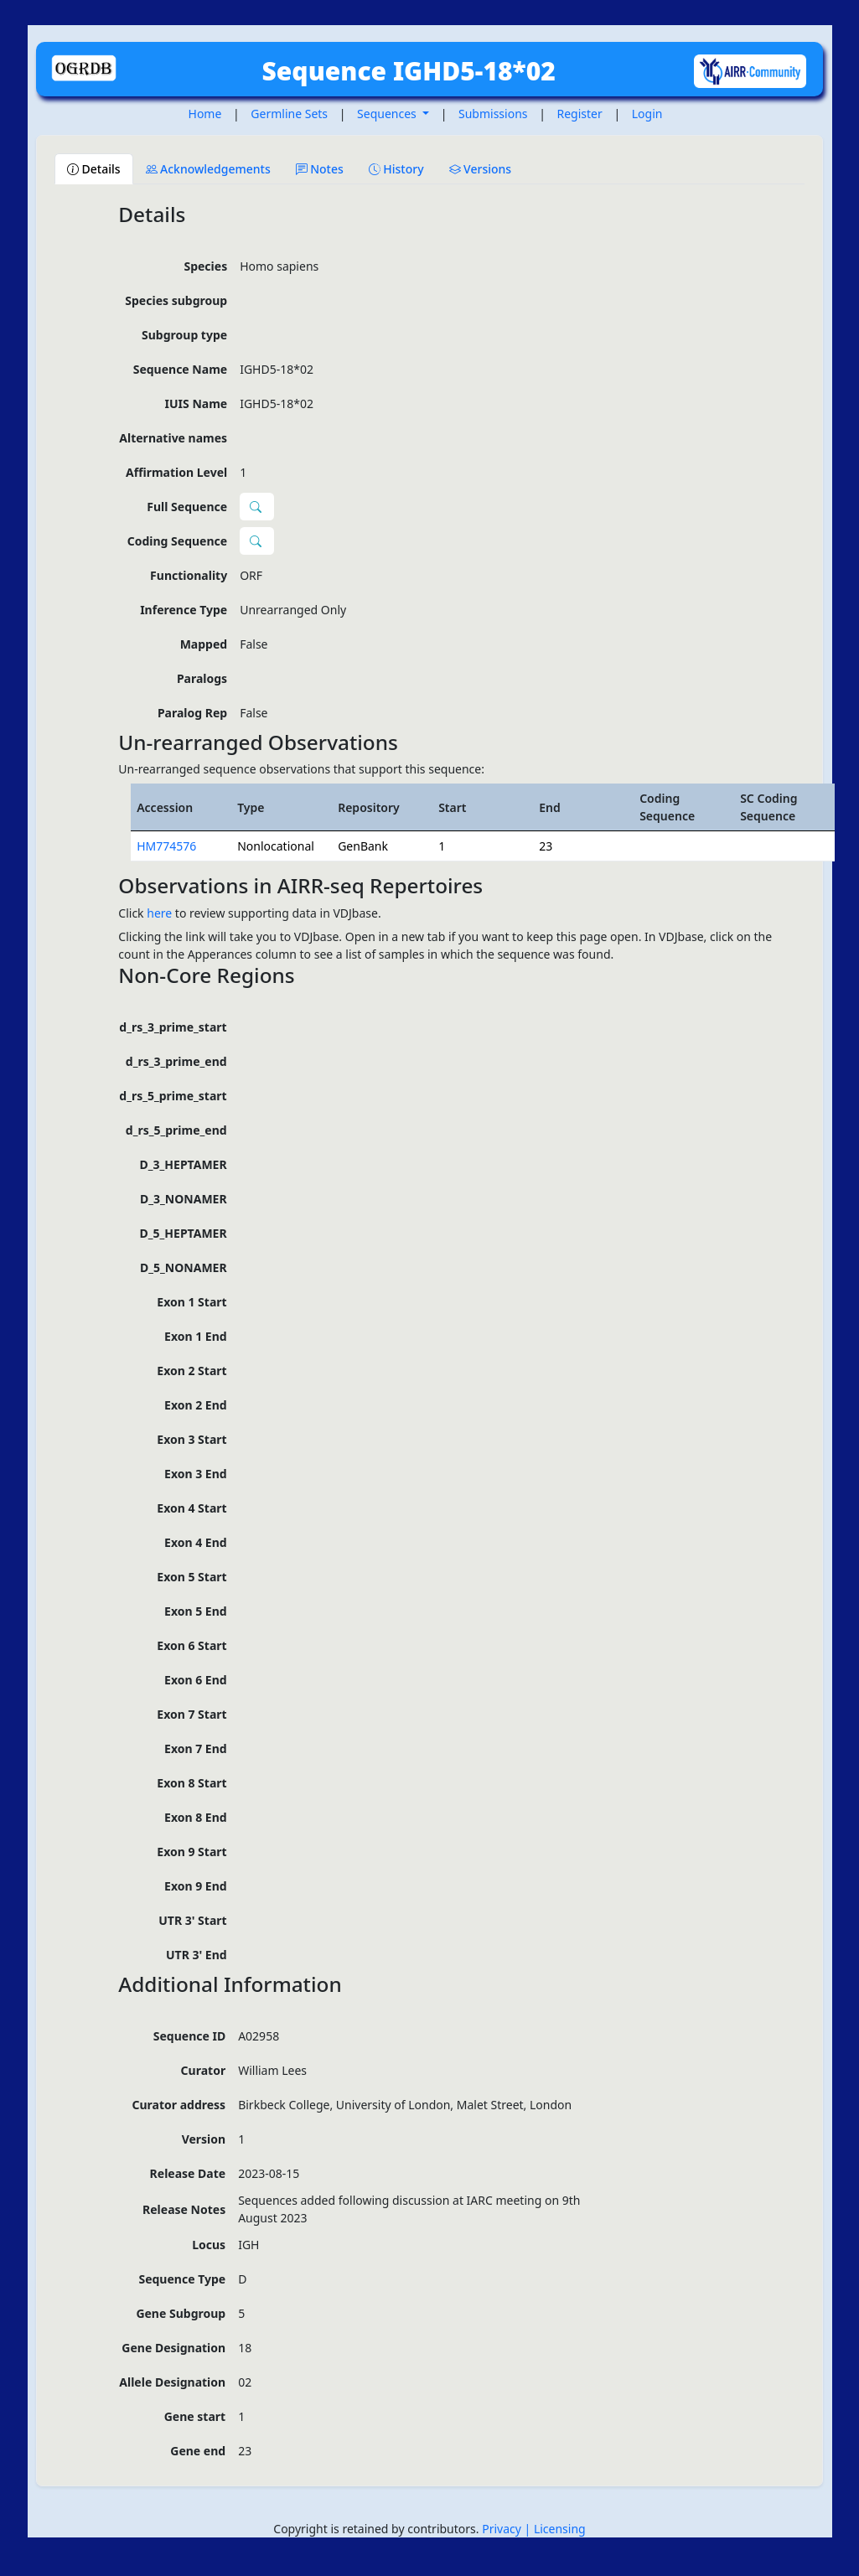 This screenshot has width=859, height=2576. What do you see at coordinates (647, 114) in the screenshot?
I see `Login` at bounding box center [647, 114].